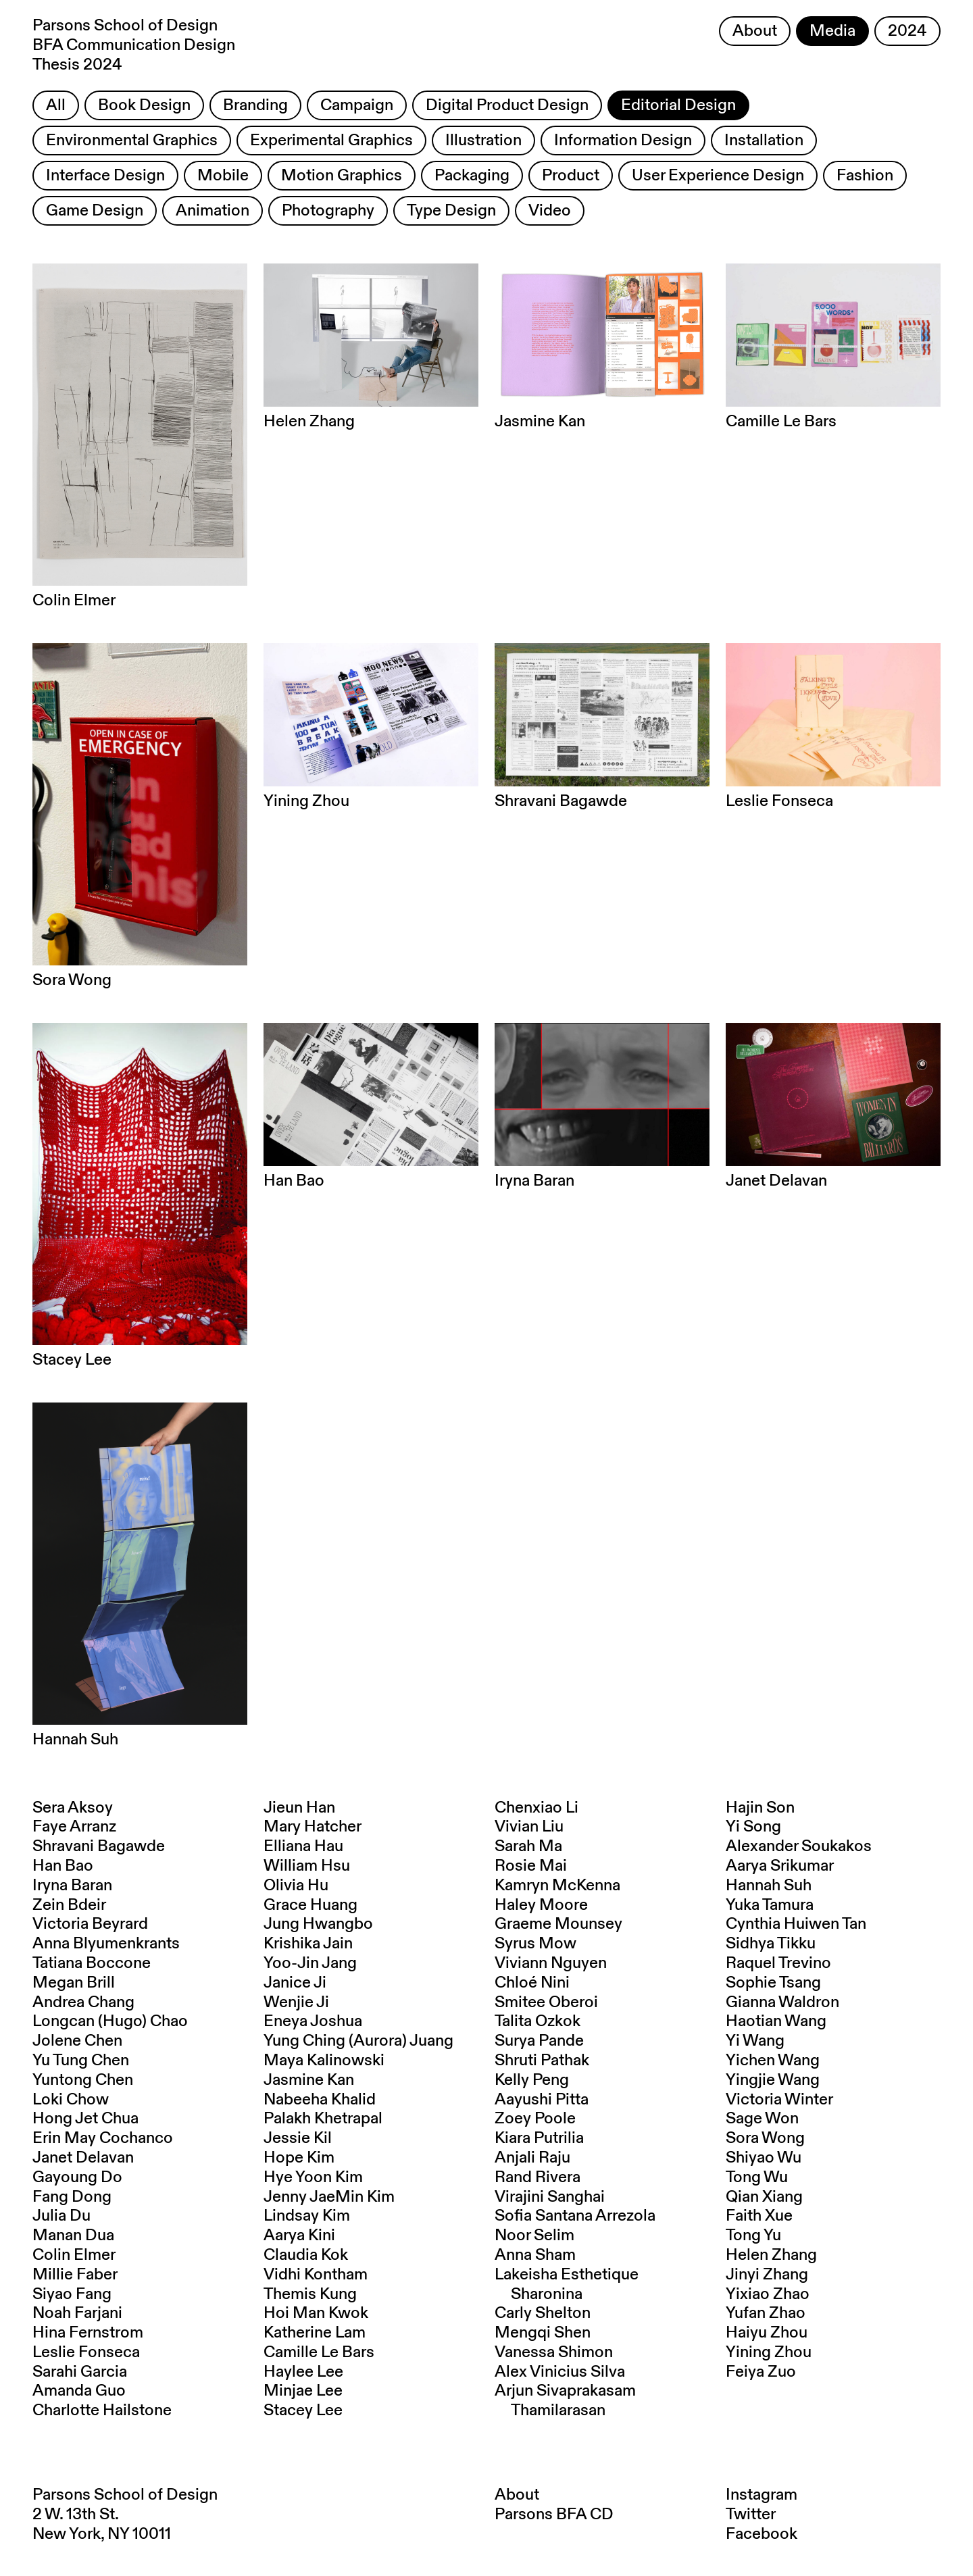 The width and height of the screenshot is (973, 2576). I want to click on Siyao Fang, so click(71, 2294).